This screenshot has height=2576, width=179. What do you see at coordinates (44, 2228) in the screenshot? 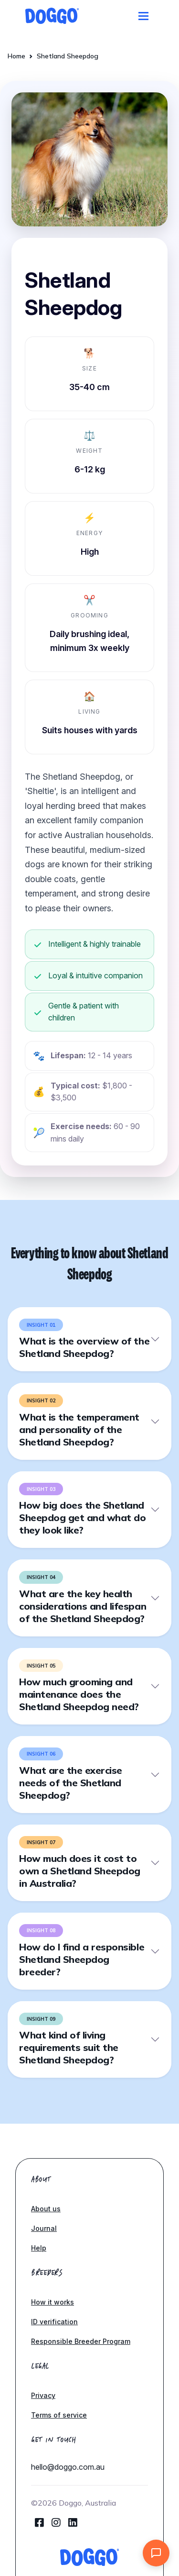
I see `Journal` at bounding box center [44, 2228].